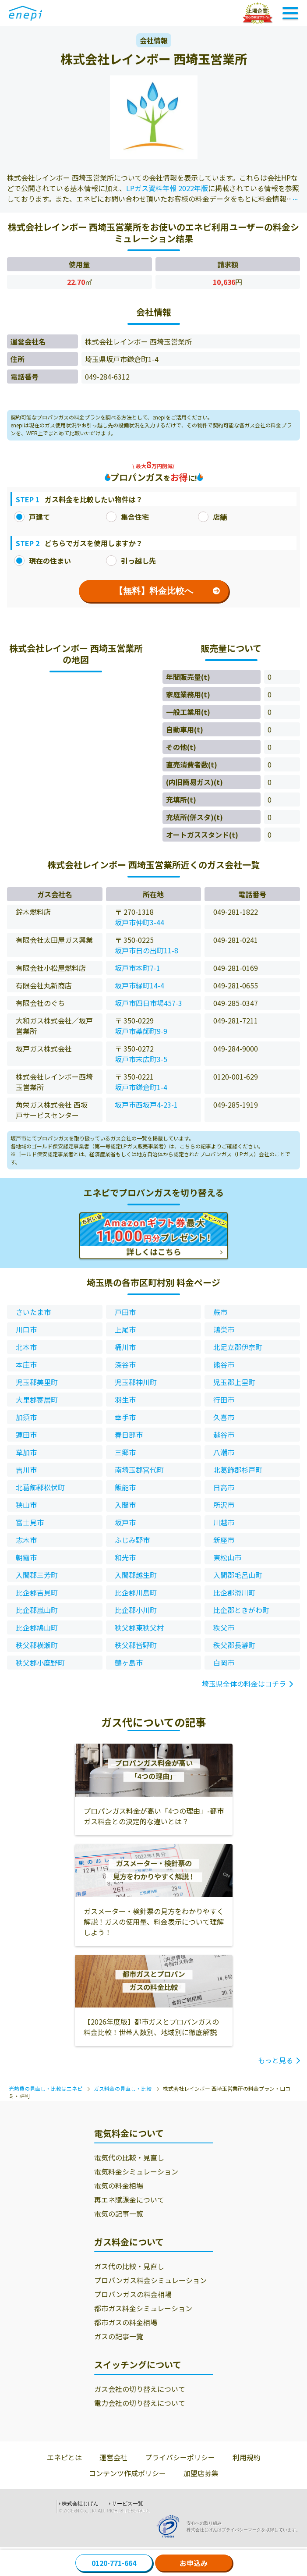  I want to click on 児玉郡神川町, so click(136, 1382).